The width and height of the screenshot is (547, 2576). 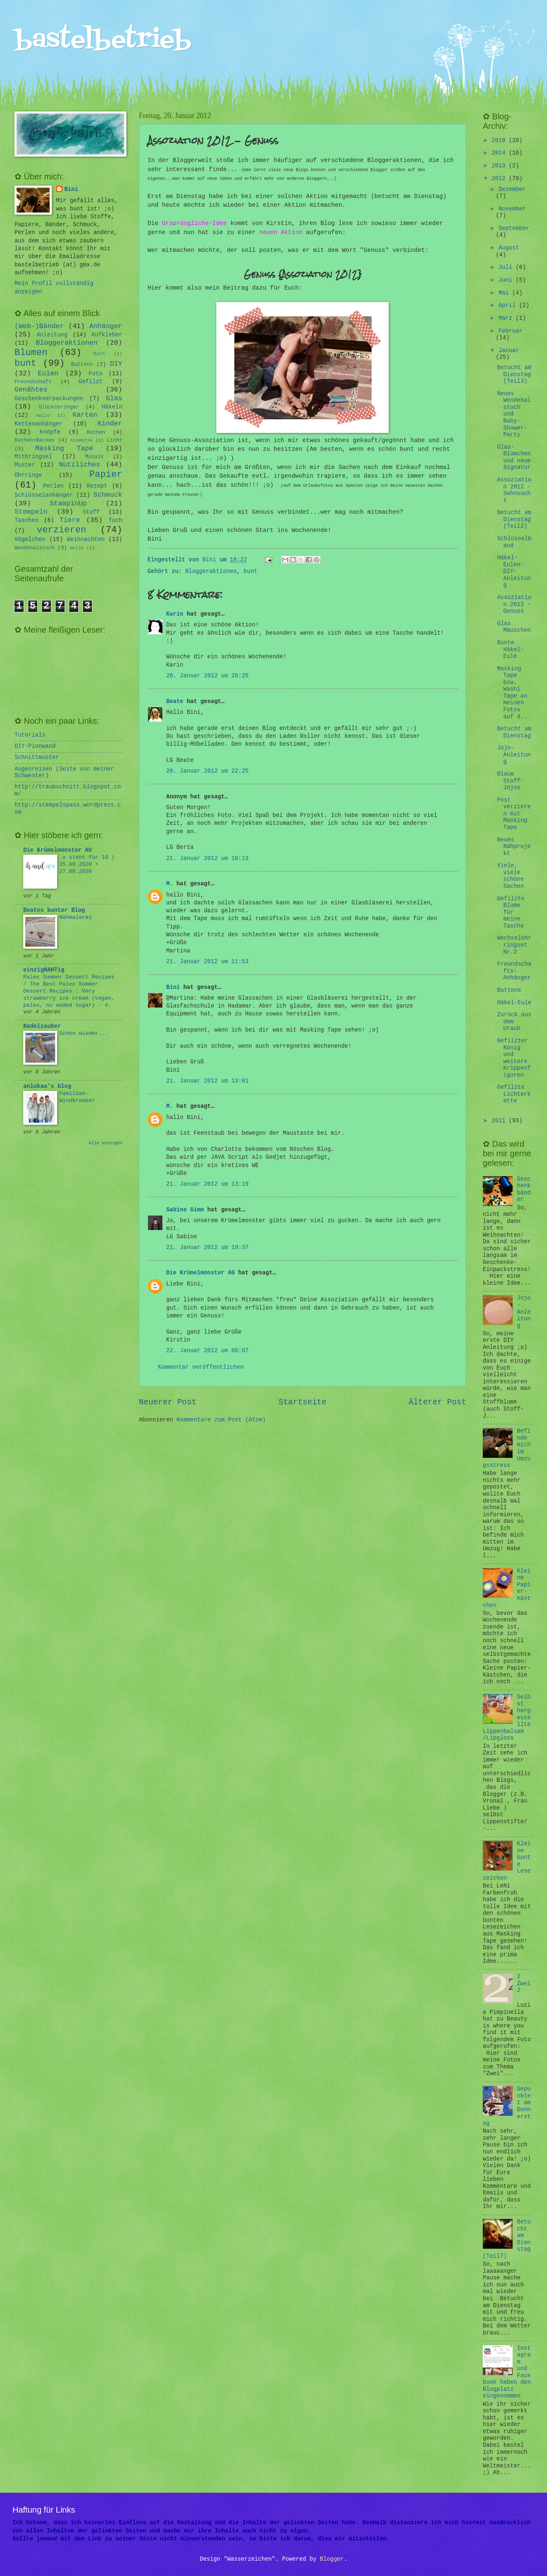 What do you see at coordinates (30, 539) in the screenshot?
I see `Vögelchen` at bounding box center [30, 539].